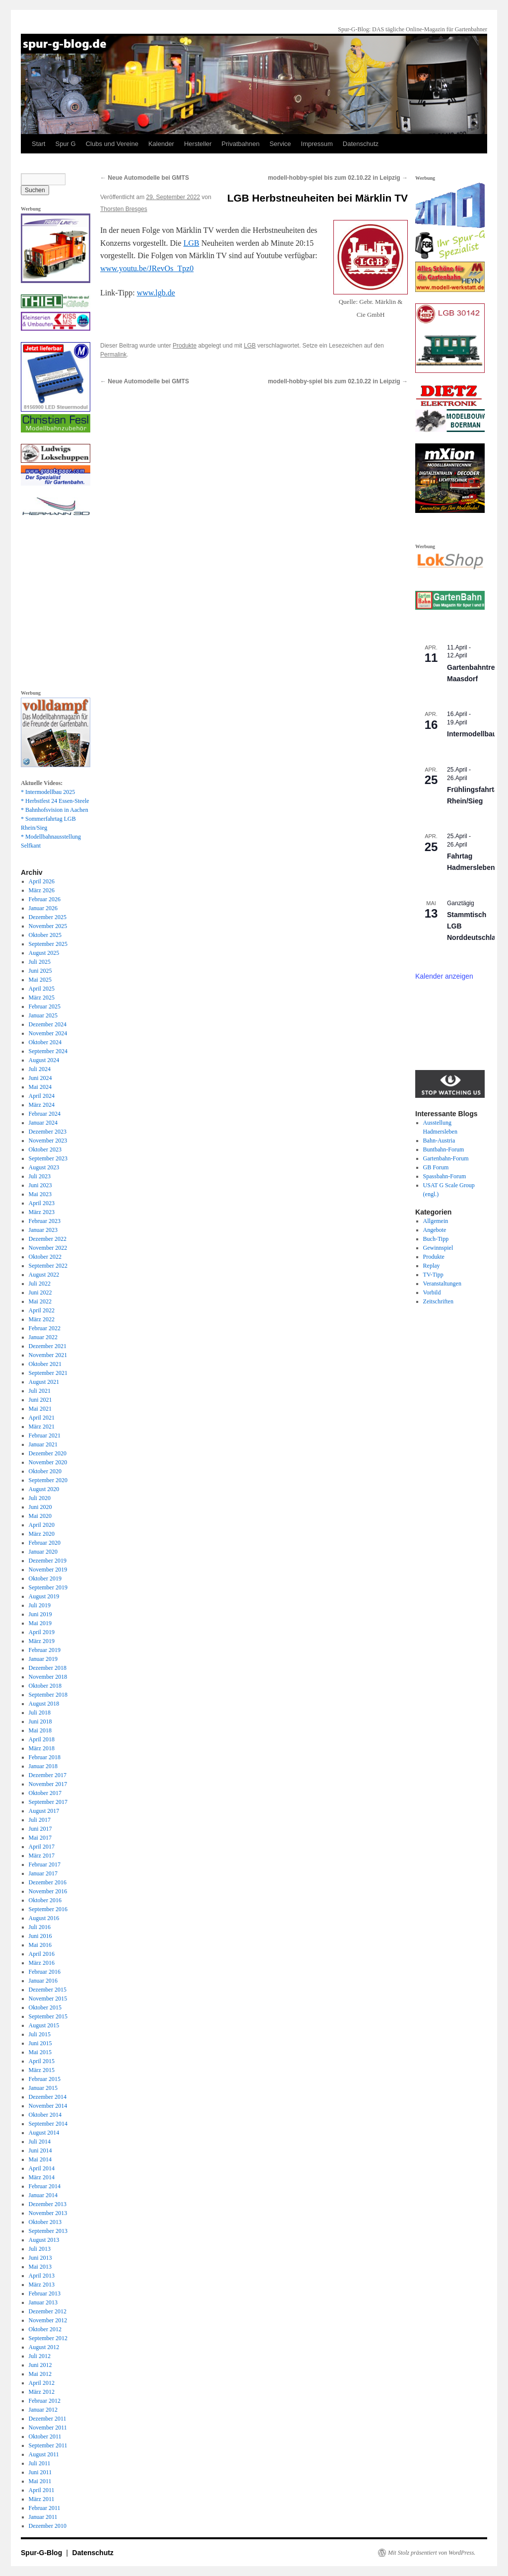  What do you see at coordinates (44, 1810) in the screenshot?
I see `August 2017` at bounding box center [44, 1810].